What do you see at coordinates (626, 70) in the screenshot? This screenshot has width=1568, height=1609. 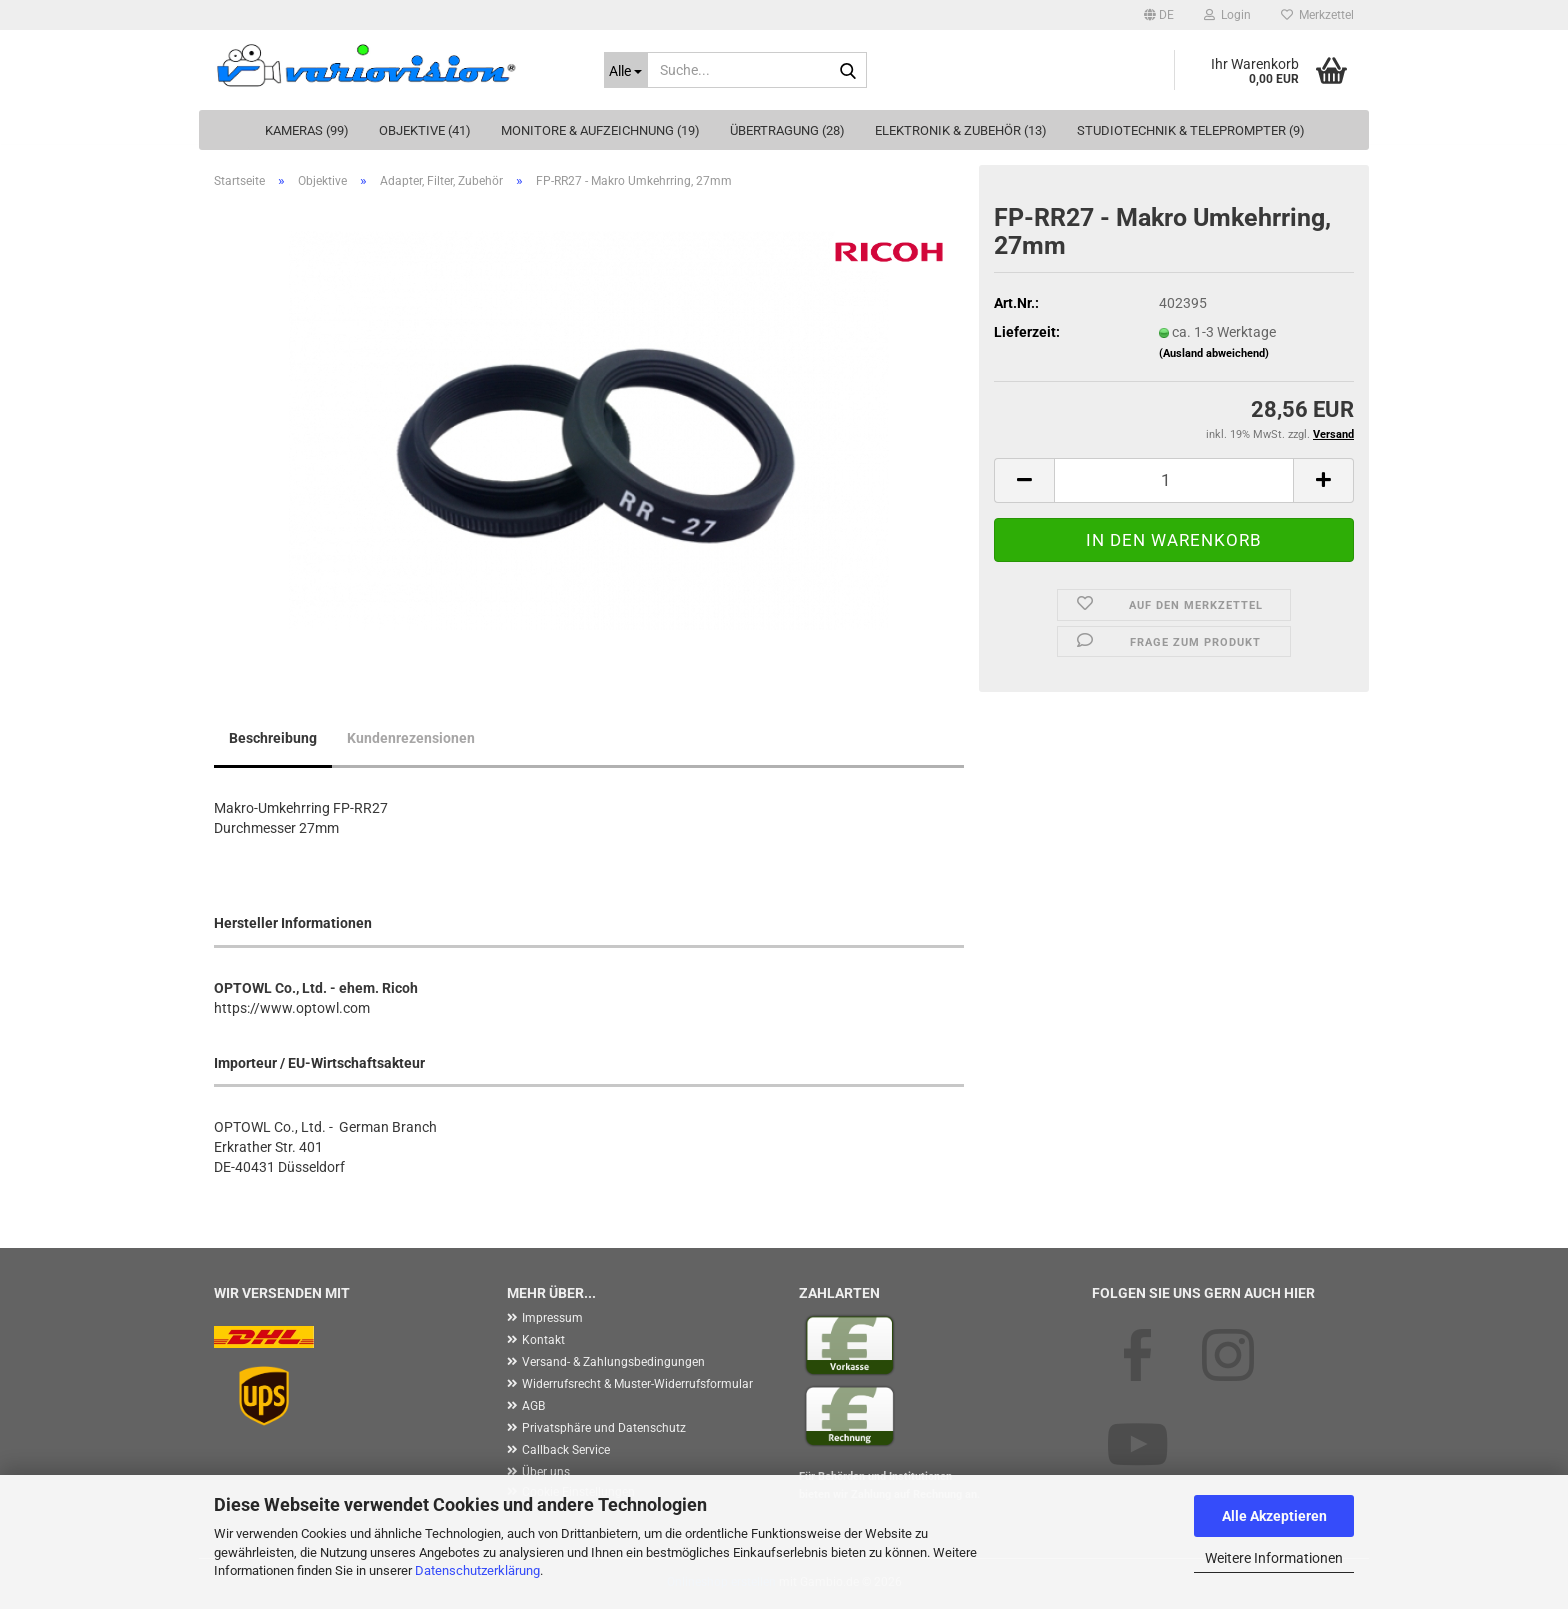 I see `[Suche...]` at bounding box center [626, 70].